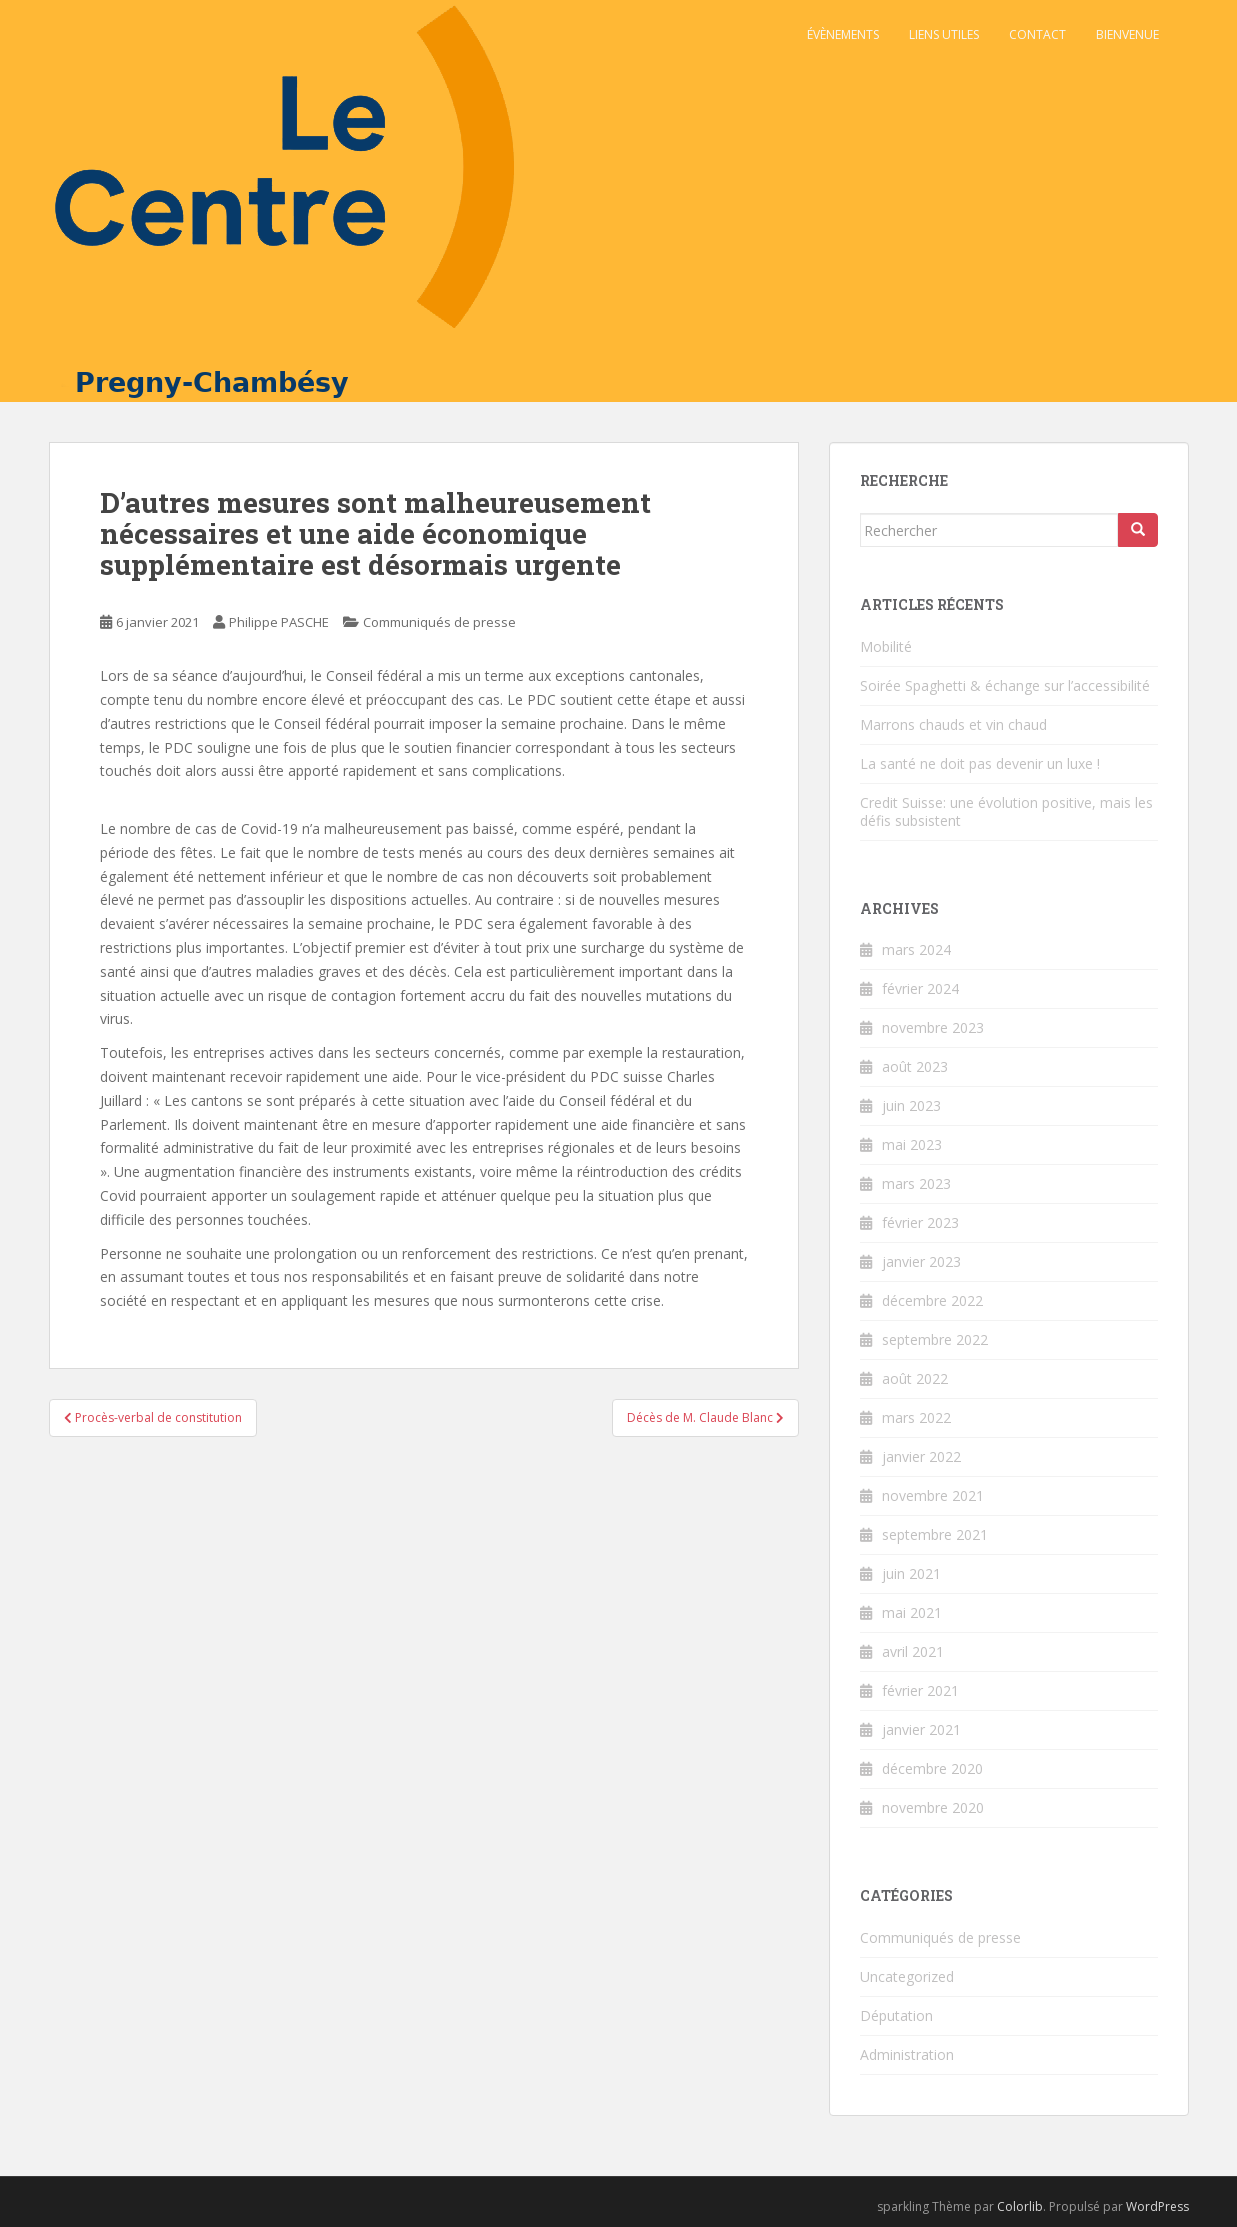  What do you see at coordinates (935, 1339) in the screenshot?
I see `septembre 2022` at bounding box center [935, 1339].